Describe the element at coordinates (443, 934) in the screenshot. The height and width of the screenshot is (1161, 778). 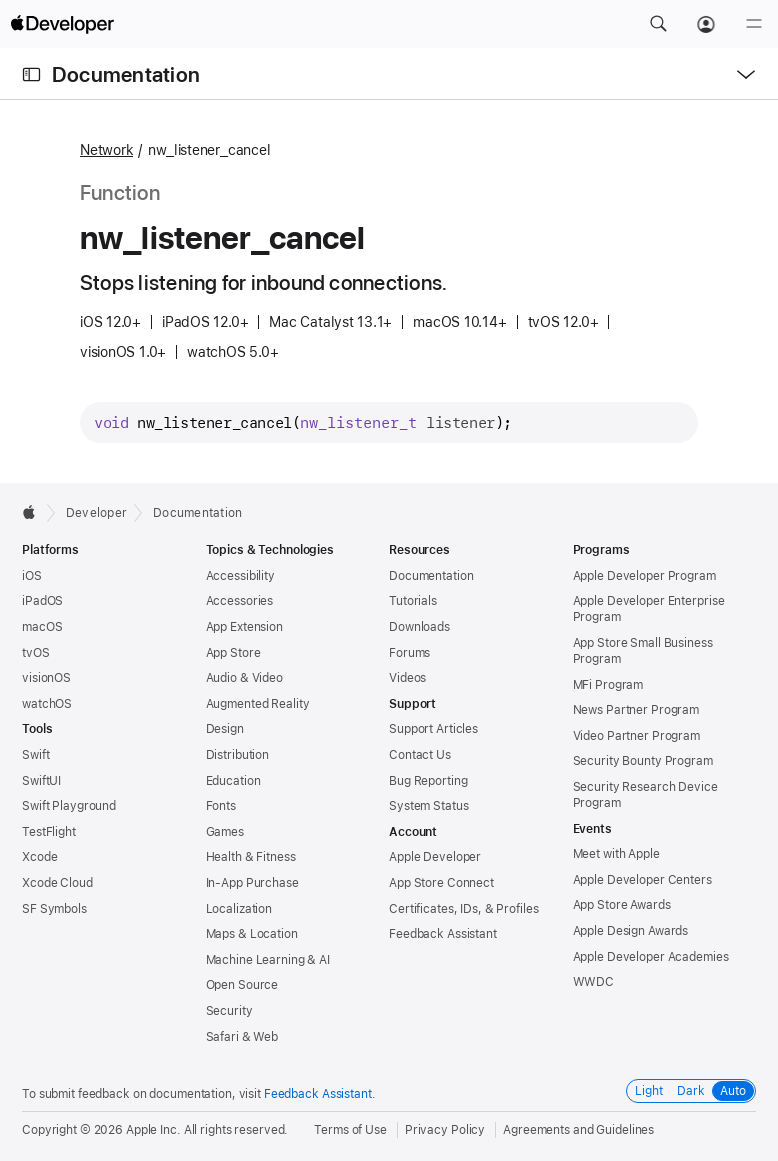
I see `Feedback Assistant` at that location.